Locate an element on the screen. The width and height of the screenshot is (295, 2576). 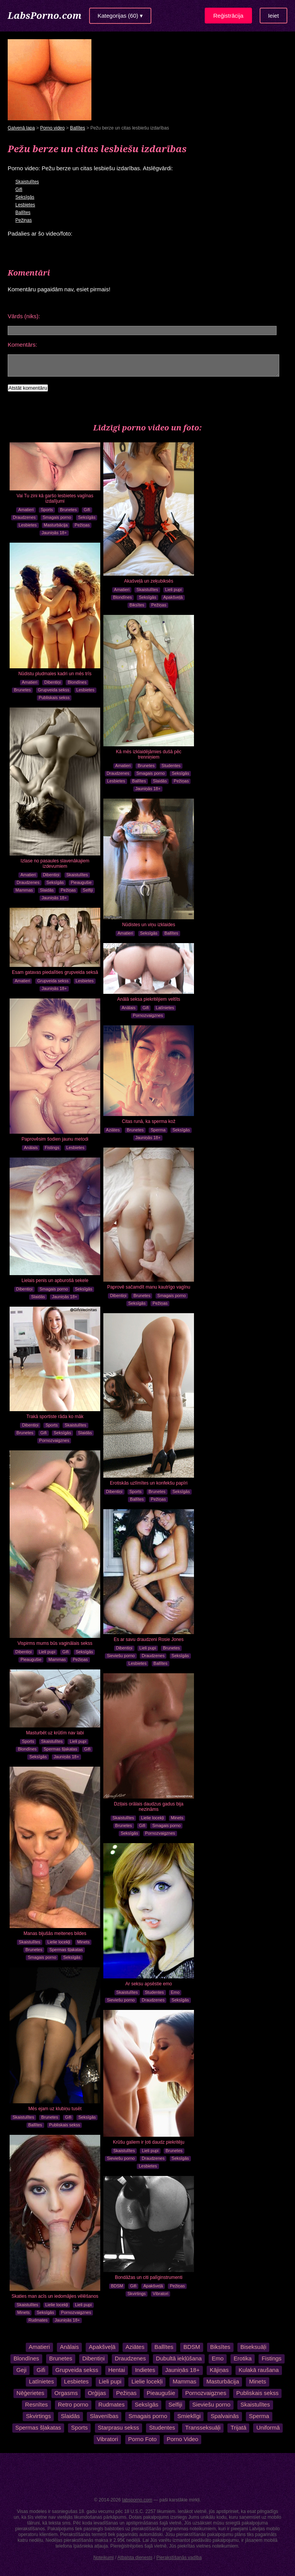
Spermas šļakatas is located at coordinates (60, 1749).